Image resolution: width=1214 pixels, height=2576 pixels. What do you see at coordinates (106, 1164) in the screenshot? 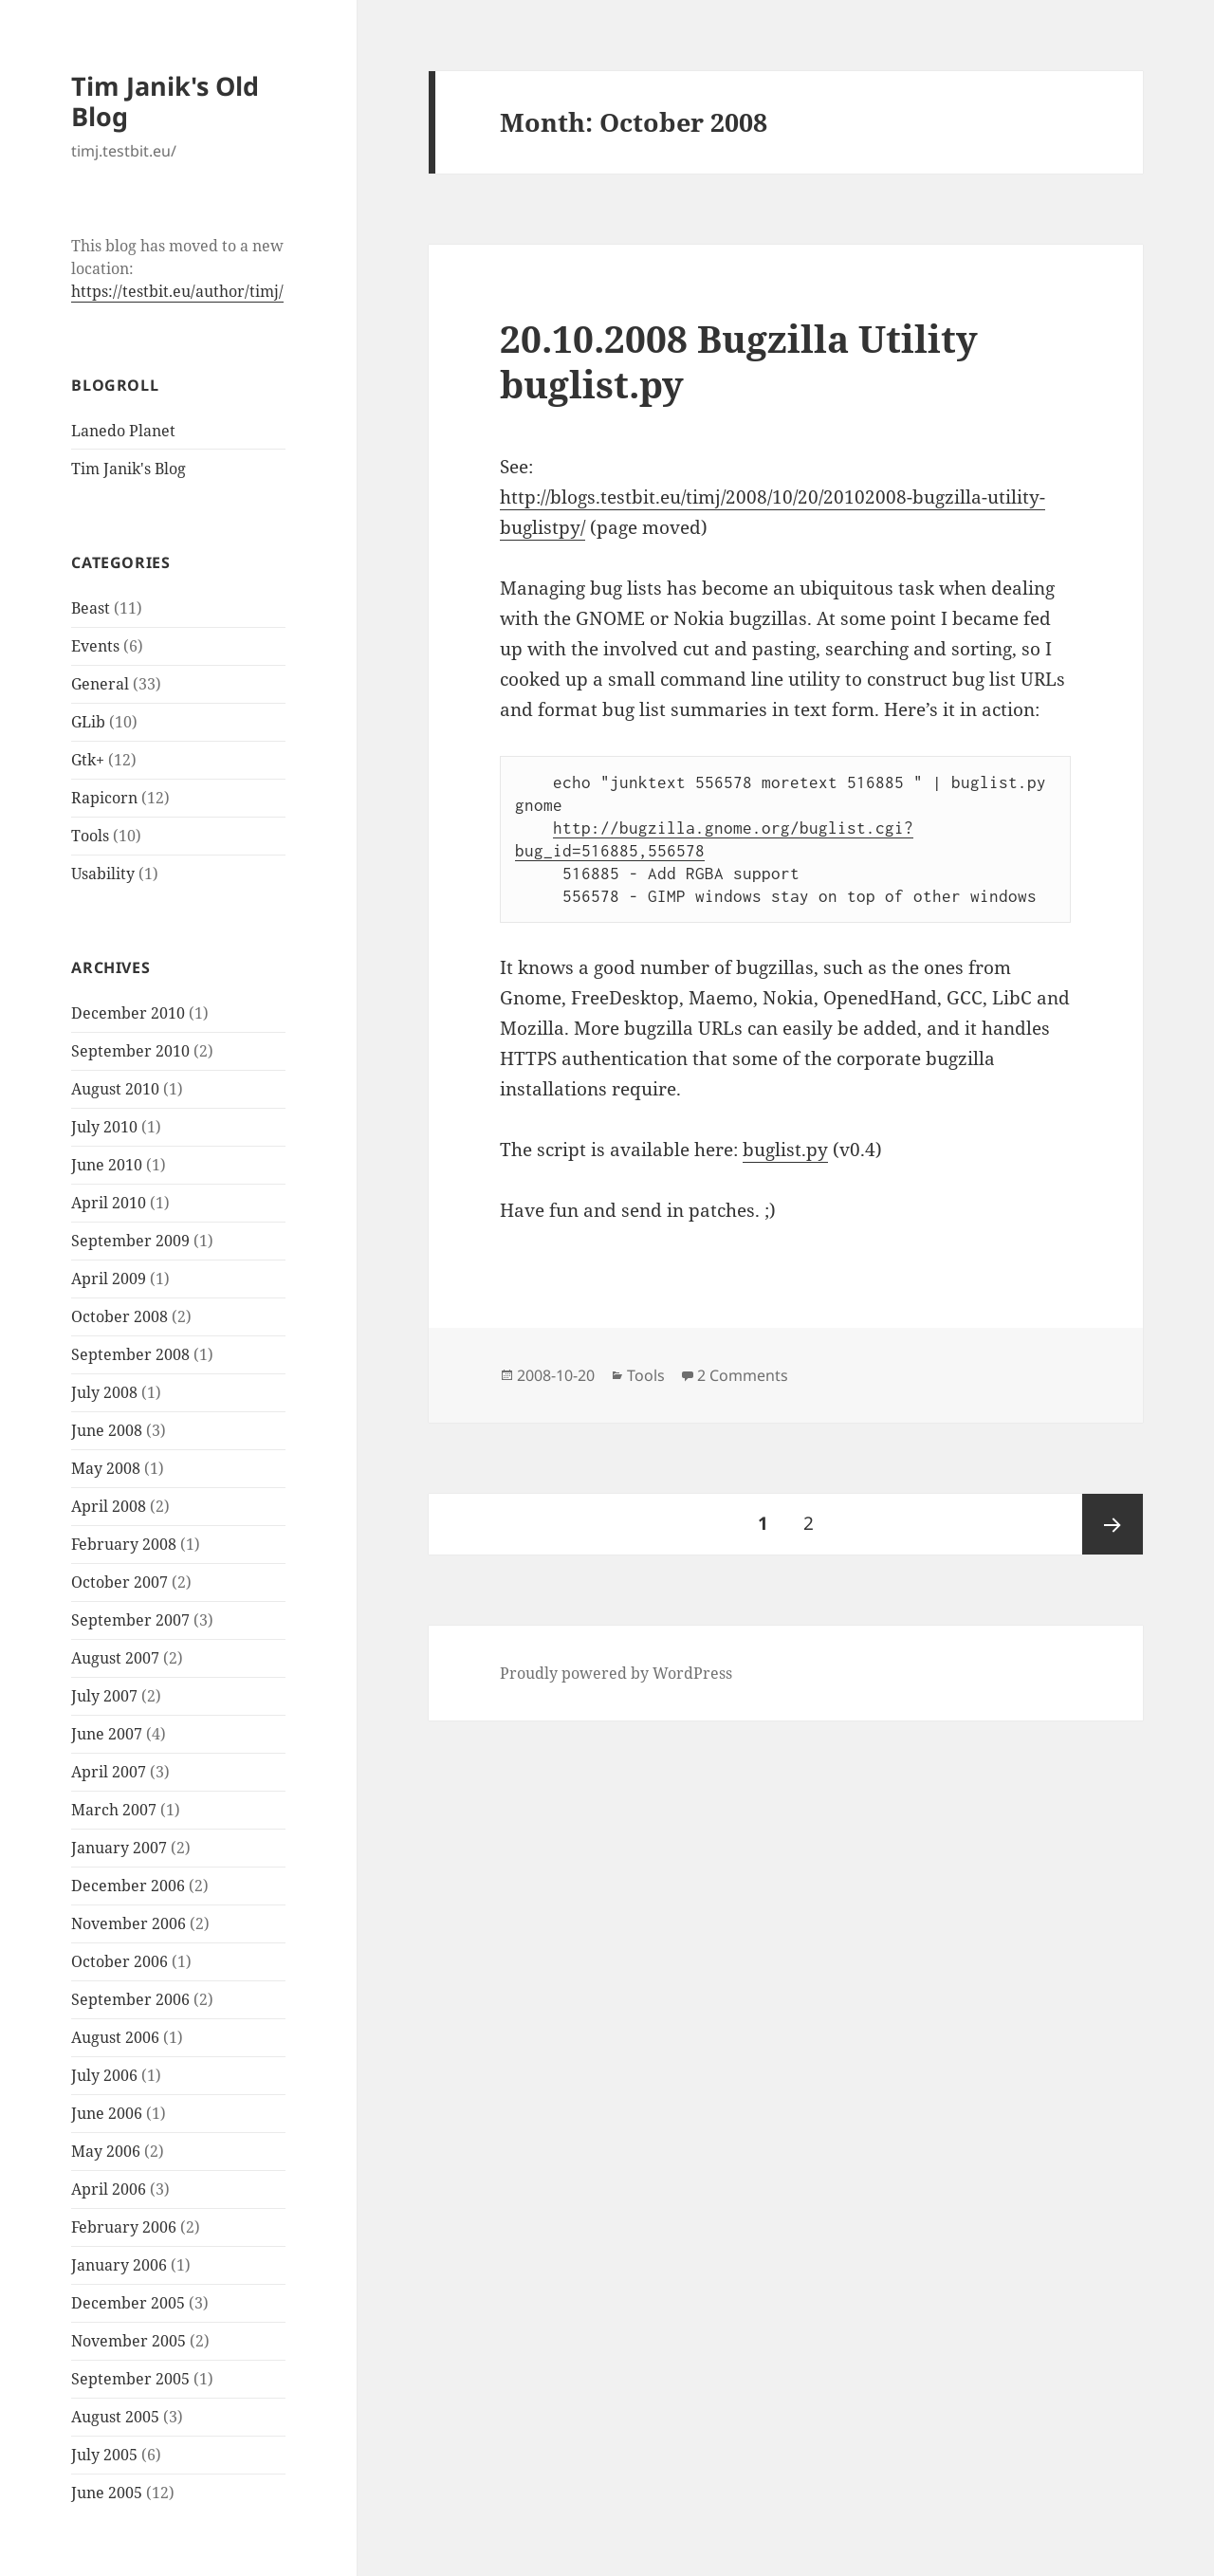
I see `June 2010` at bounding box center [106, 1164].